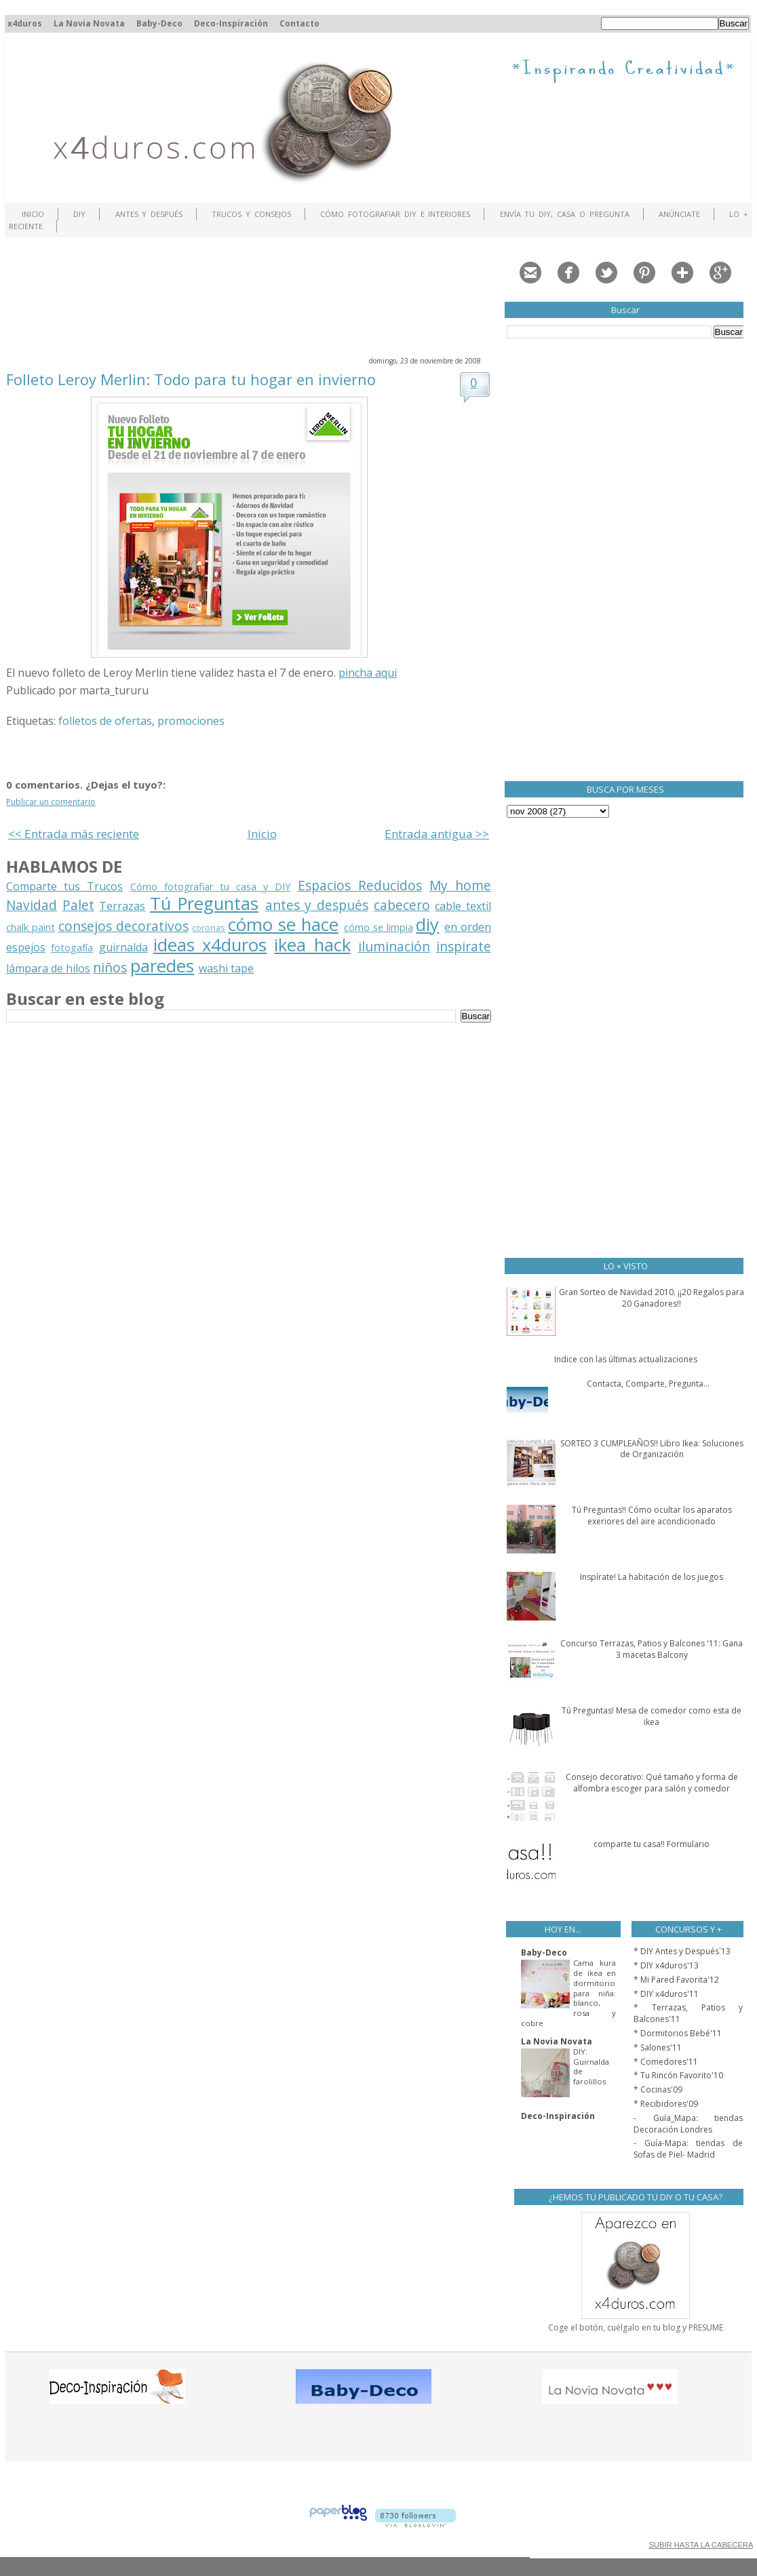 This screenshot has height=2576, width=757. Describe the element at coordinates (316, 905) in the screenshot. I see `antes y después` at that location.